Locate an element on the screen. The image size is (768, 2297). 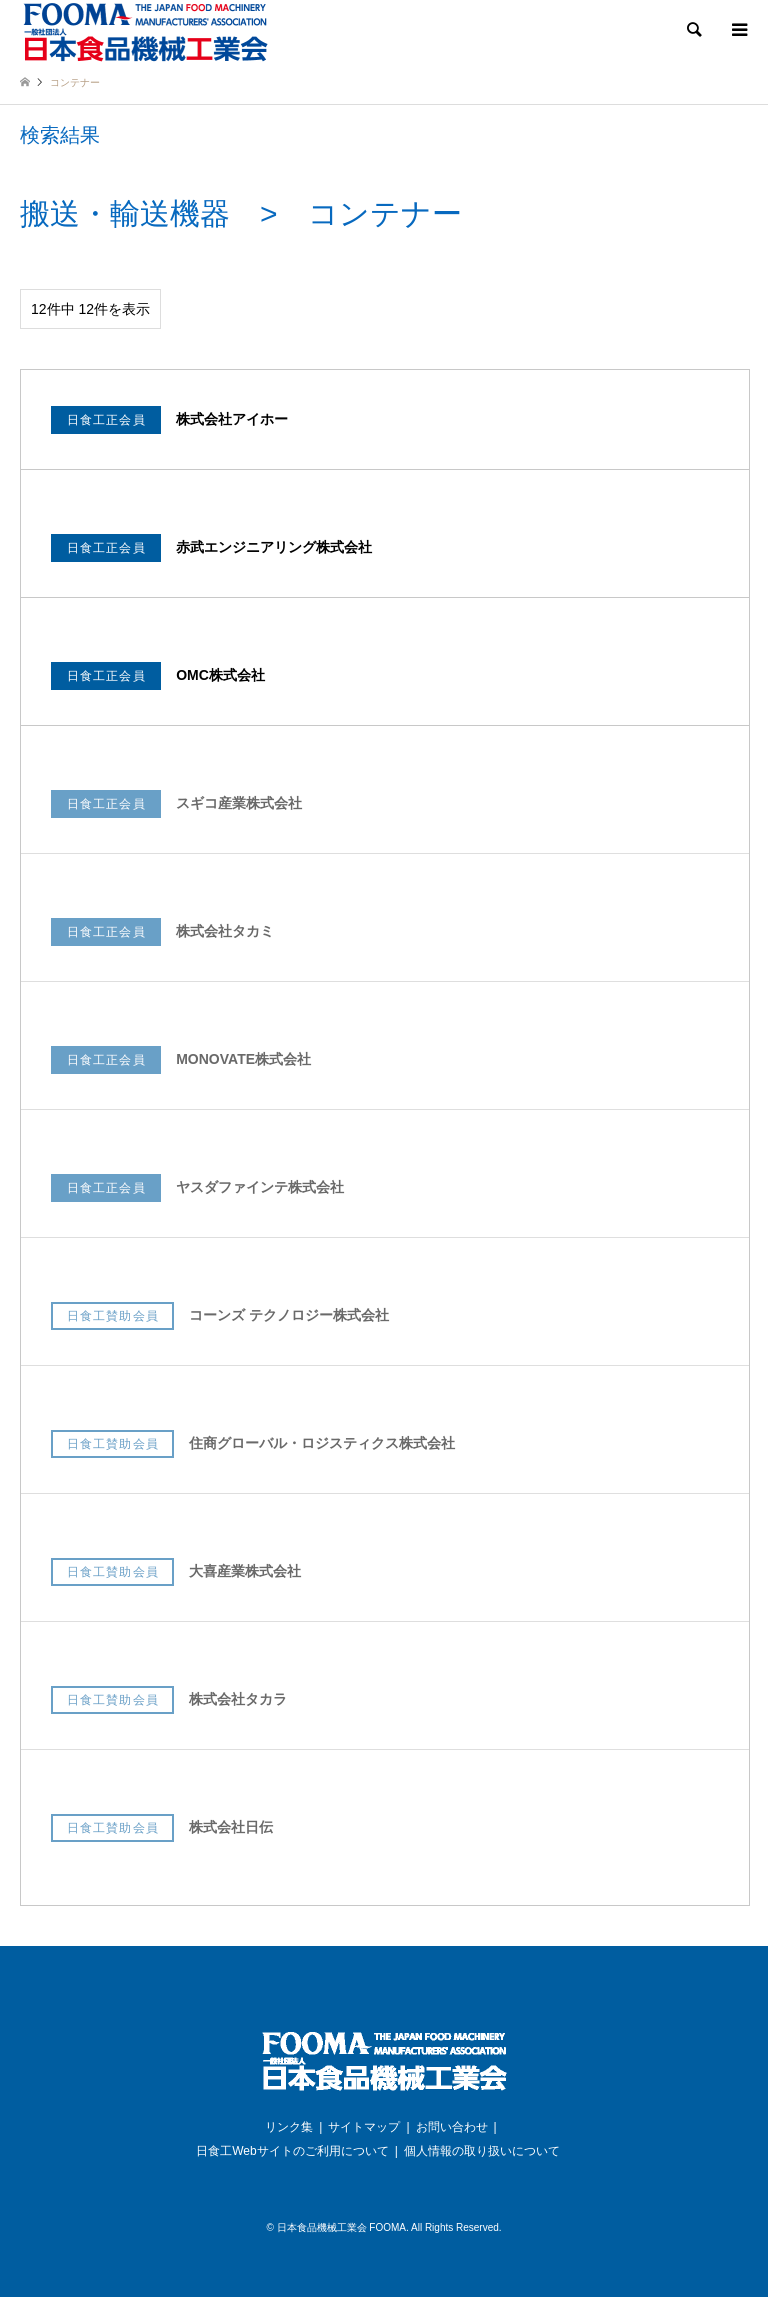
個人情報の取り扱いについて is located at coordinates (482, 2151).